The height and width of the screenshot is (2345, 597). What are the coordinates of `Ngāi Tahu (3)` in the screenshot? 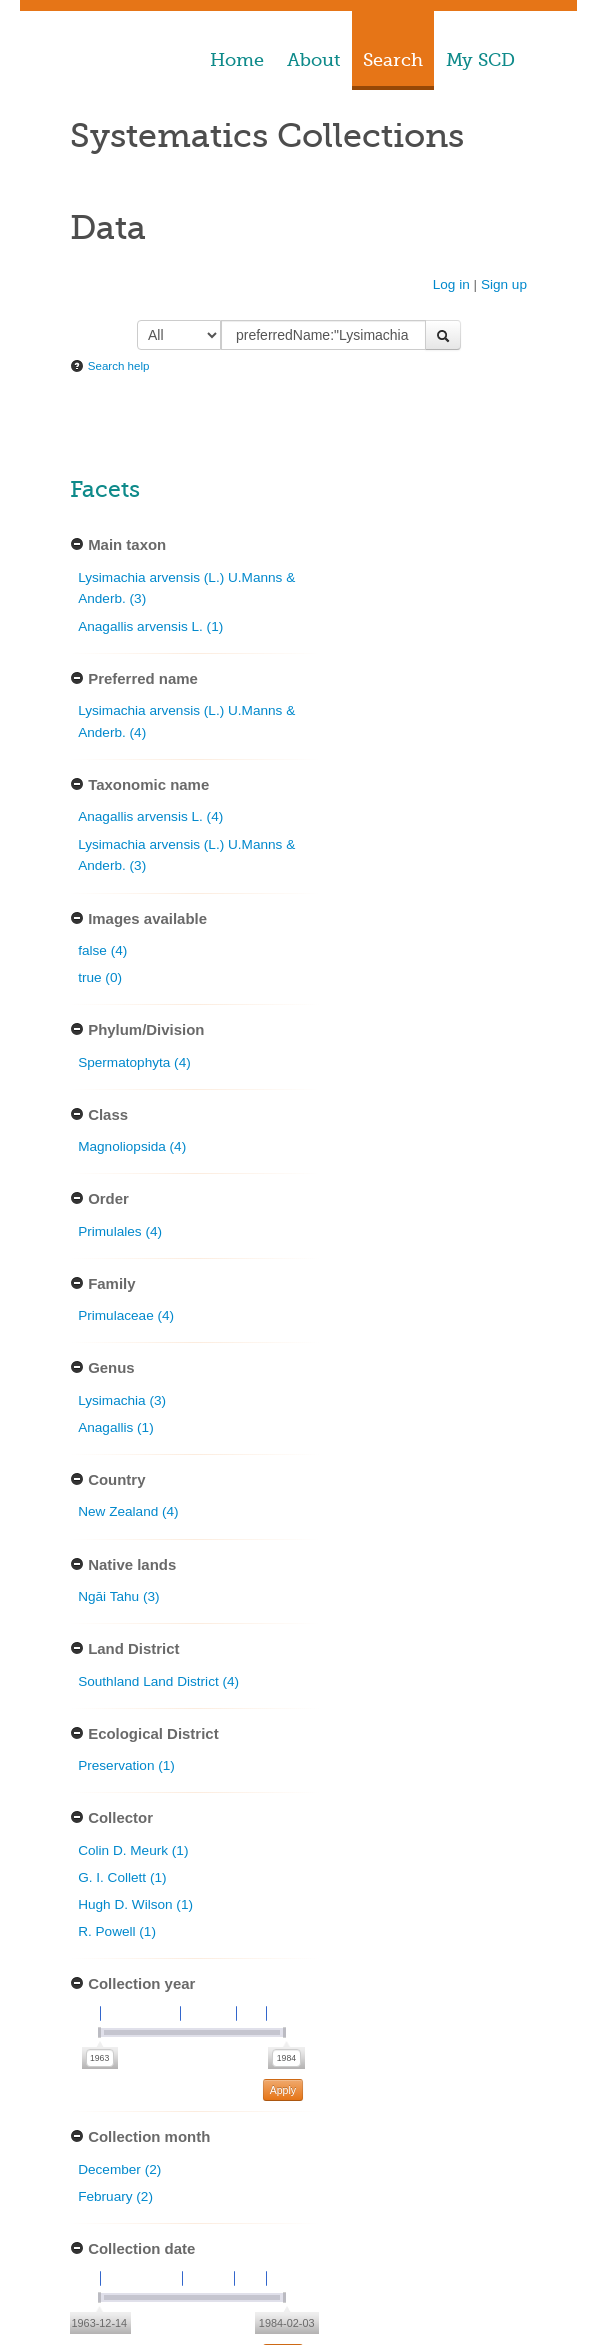 It's located at (118, 1596).